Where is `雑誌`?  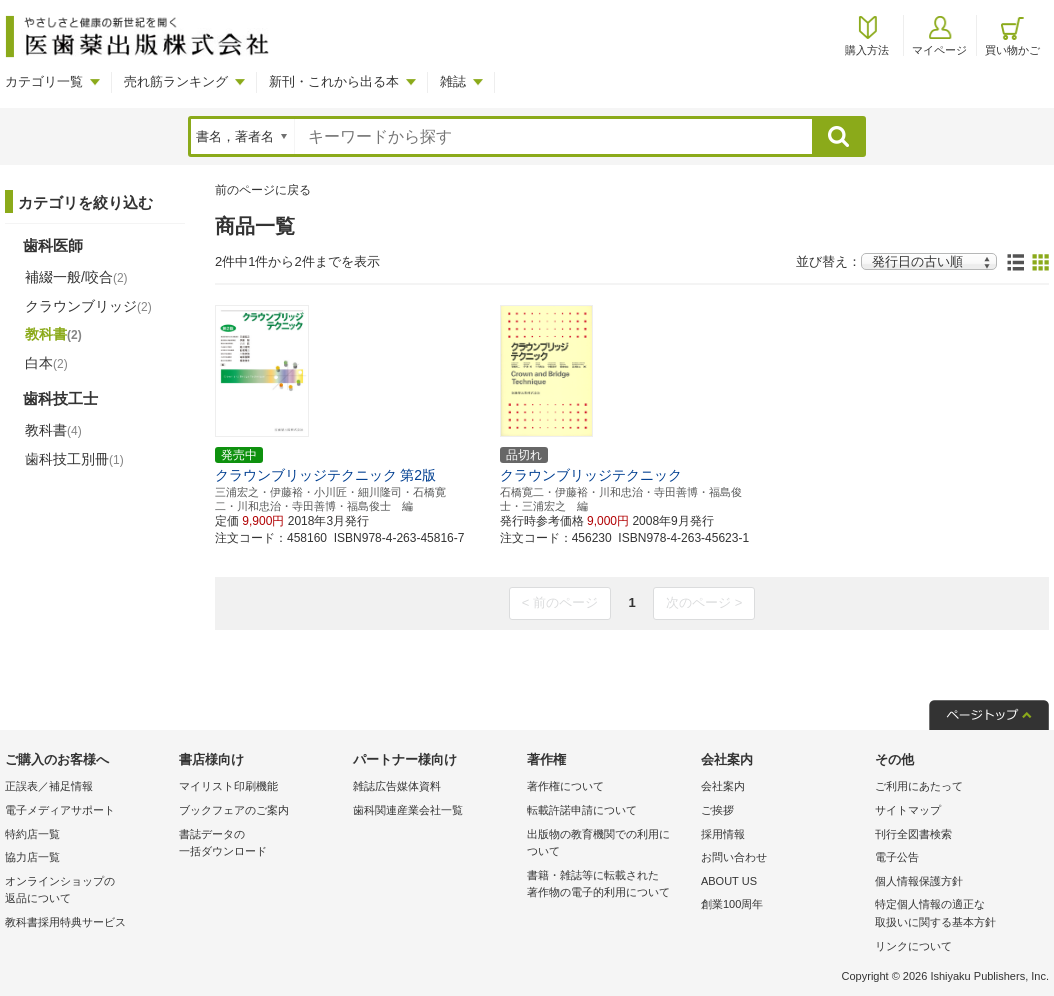
雑誌 is located at coordinates (453, 81).